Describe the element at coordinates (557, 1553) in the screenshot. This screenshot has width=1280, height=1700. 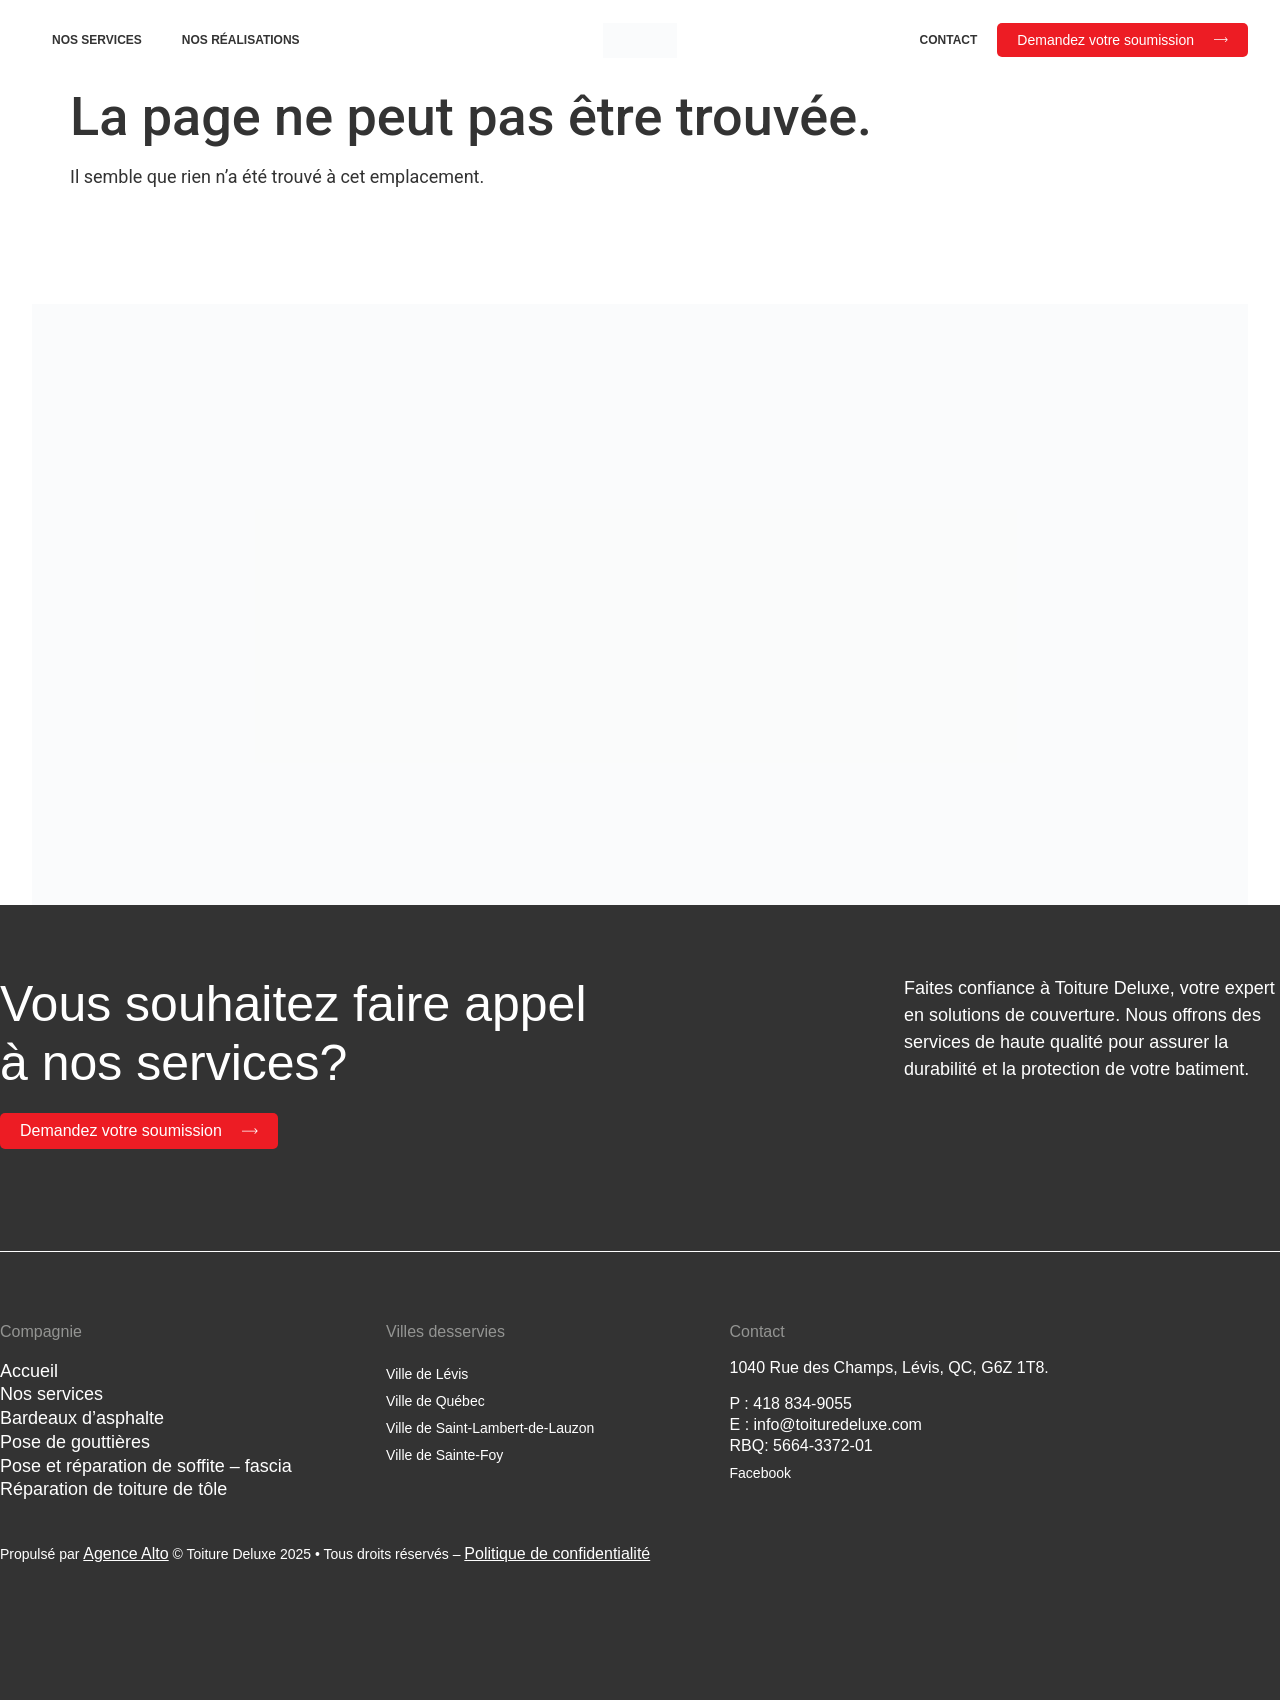
I see `Politique de confidentialité` at that location.